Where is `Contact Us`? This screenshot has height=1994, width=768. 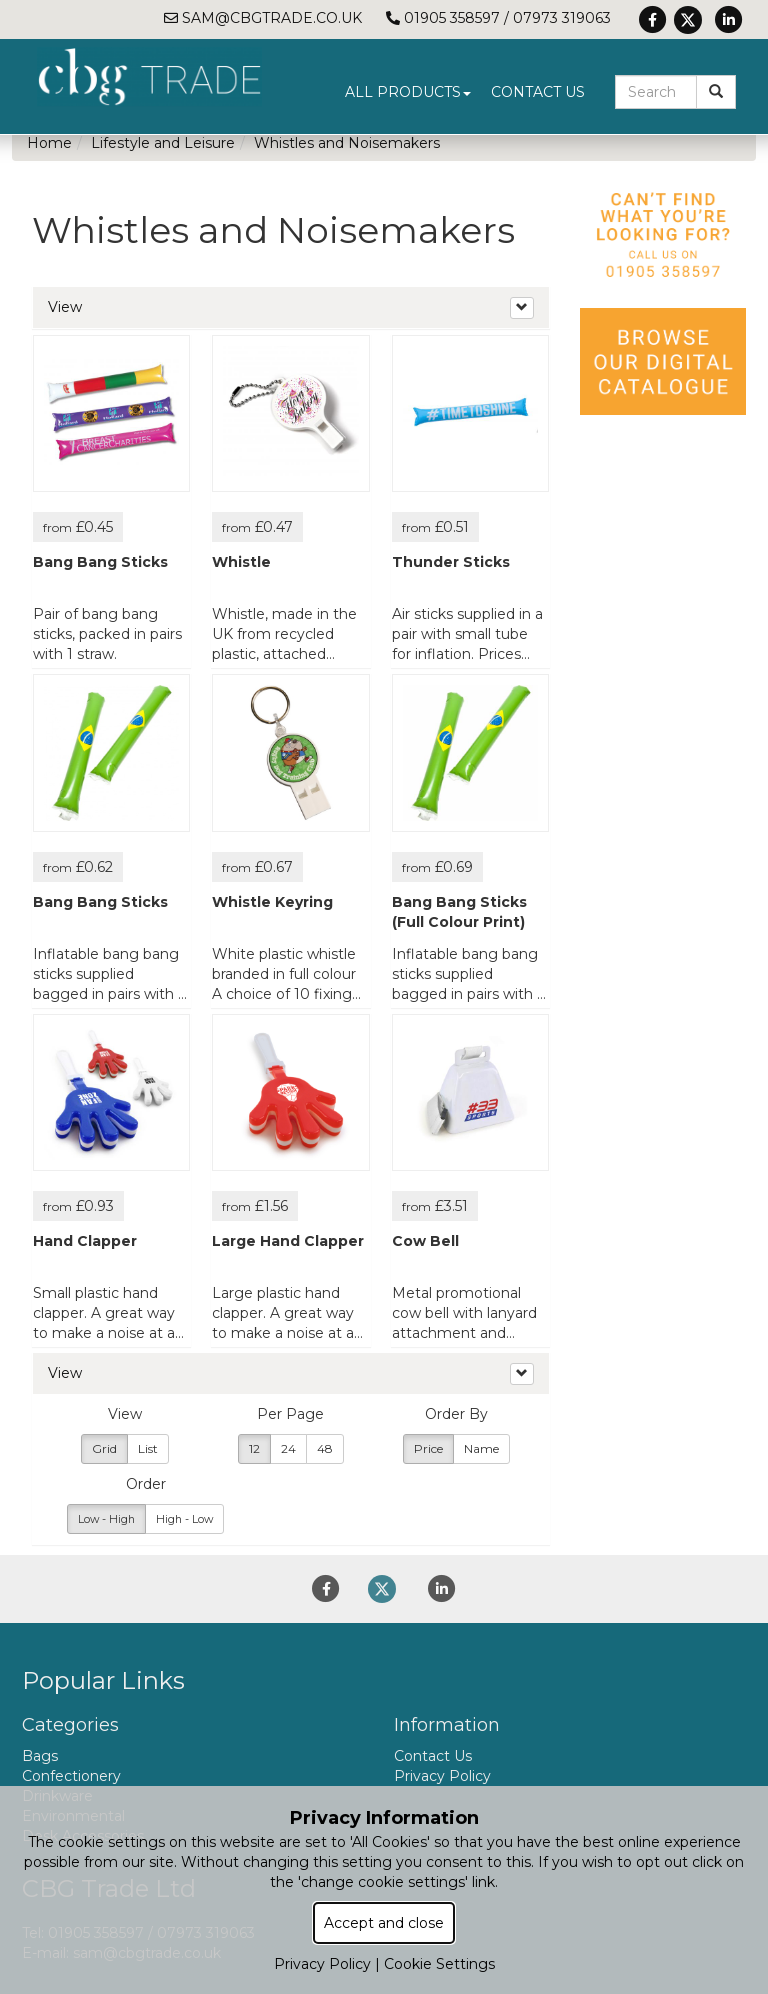 Contact Us is located at coordinates (538, 92).